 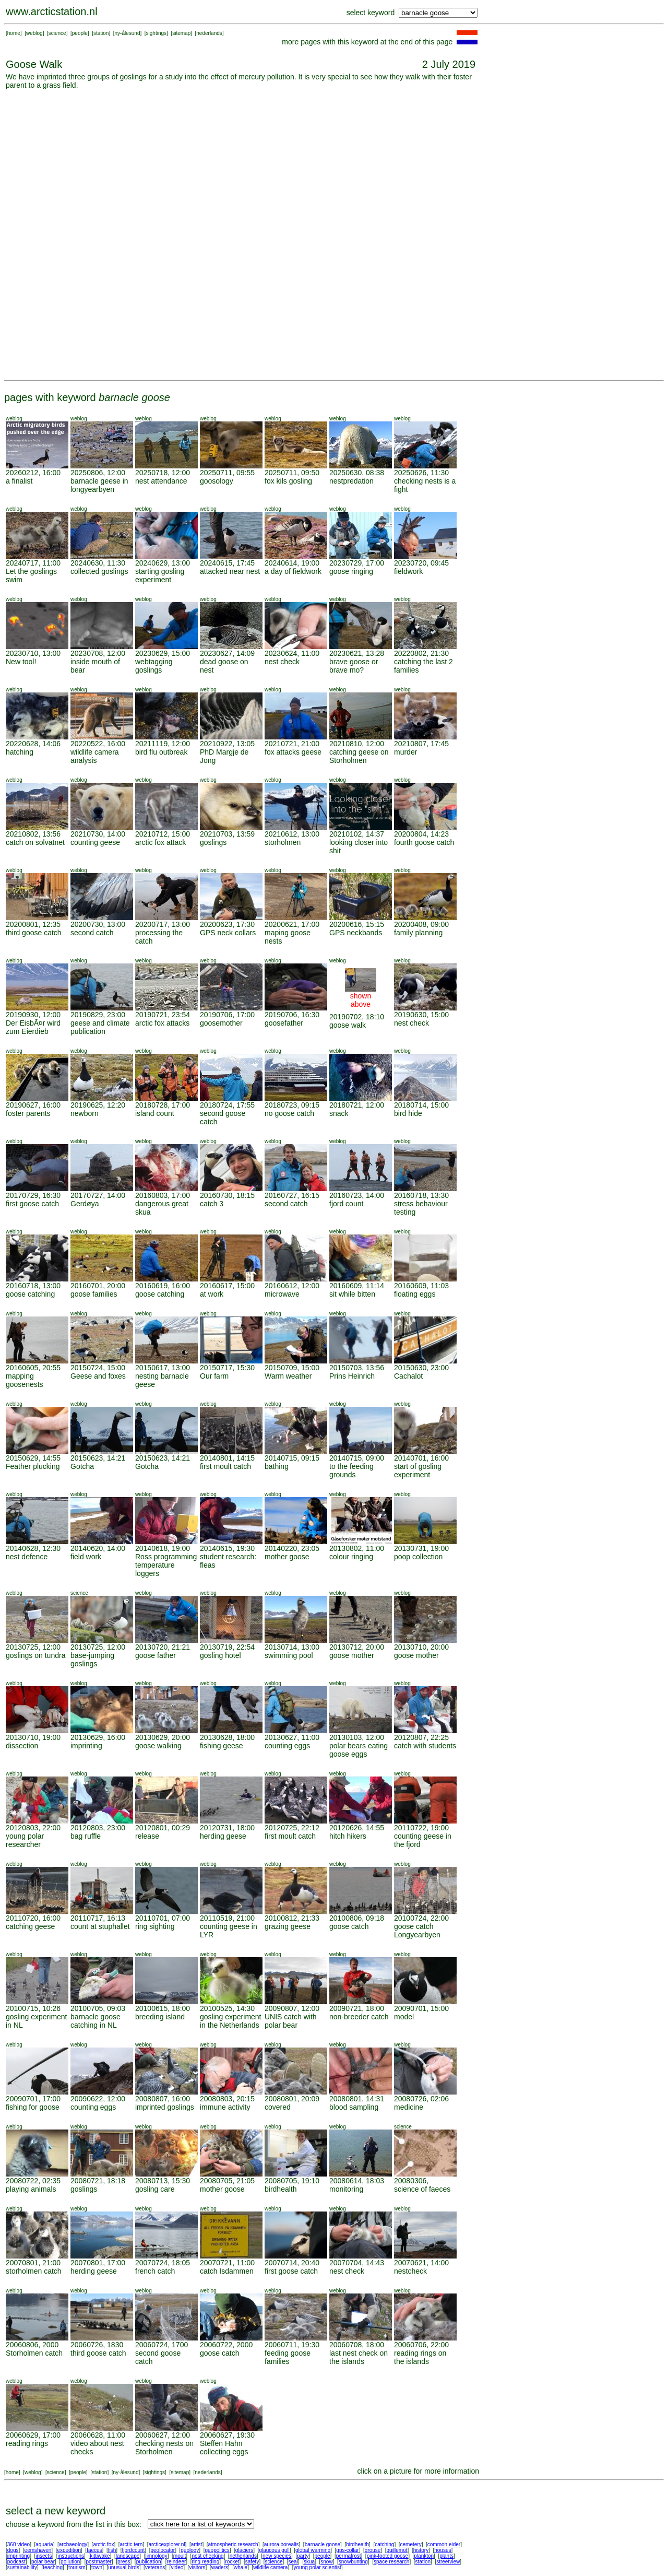 What do you see at coordinates (221, 1746) in the screenshot?
I see `fishing geese` at bounding box center [221, 1746].